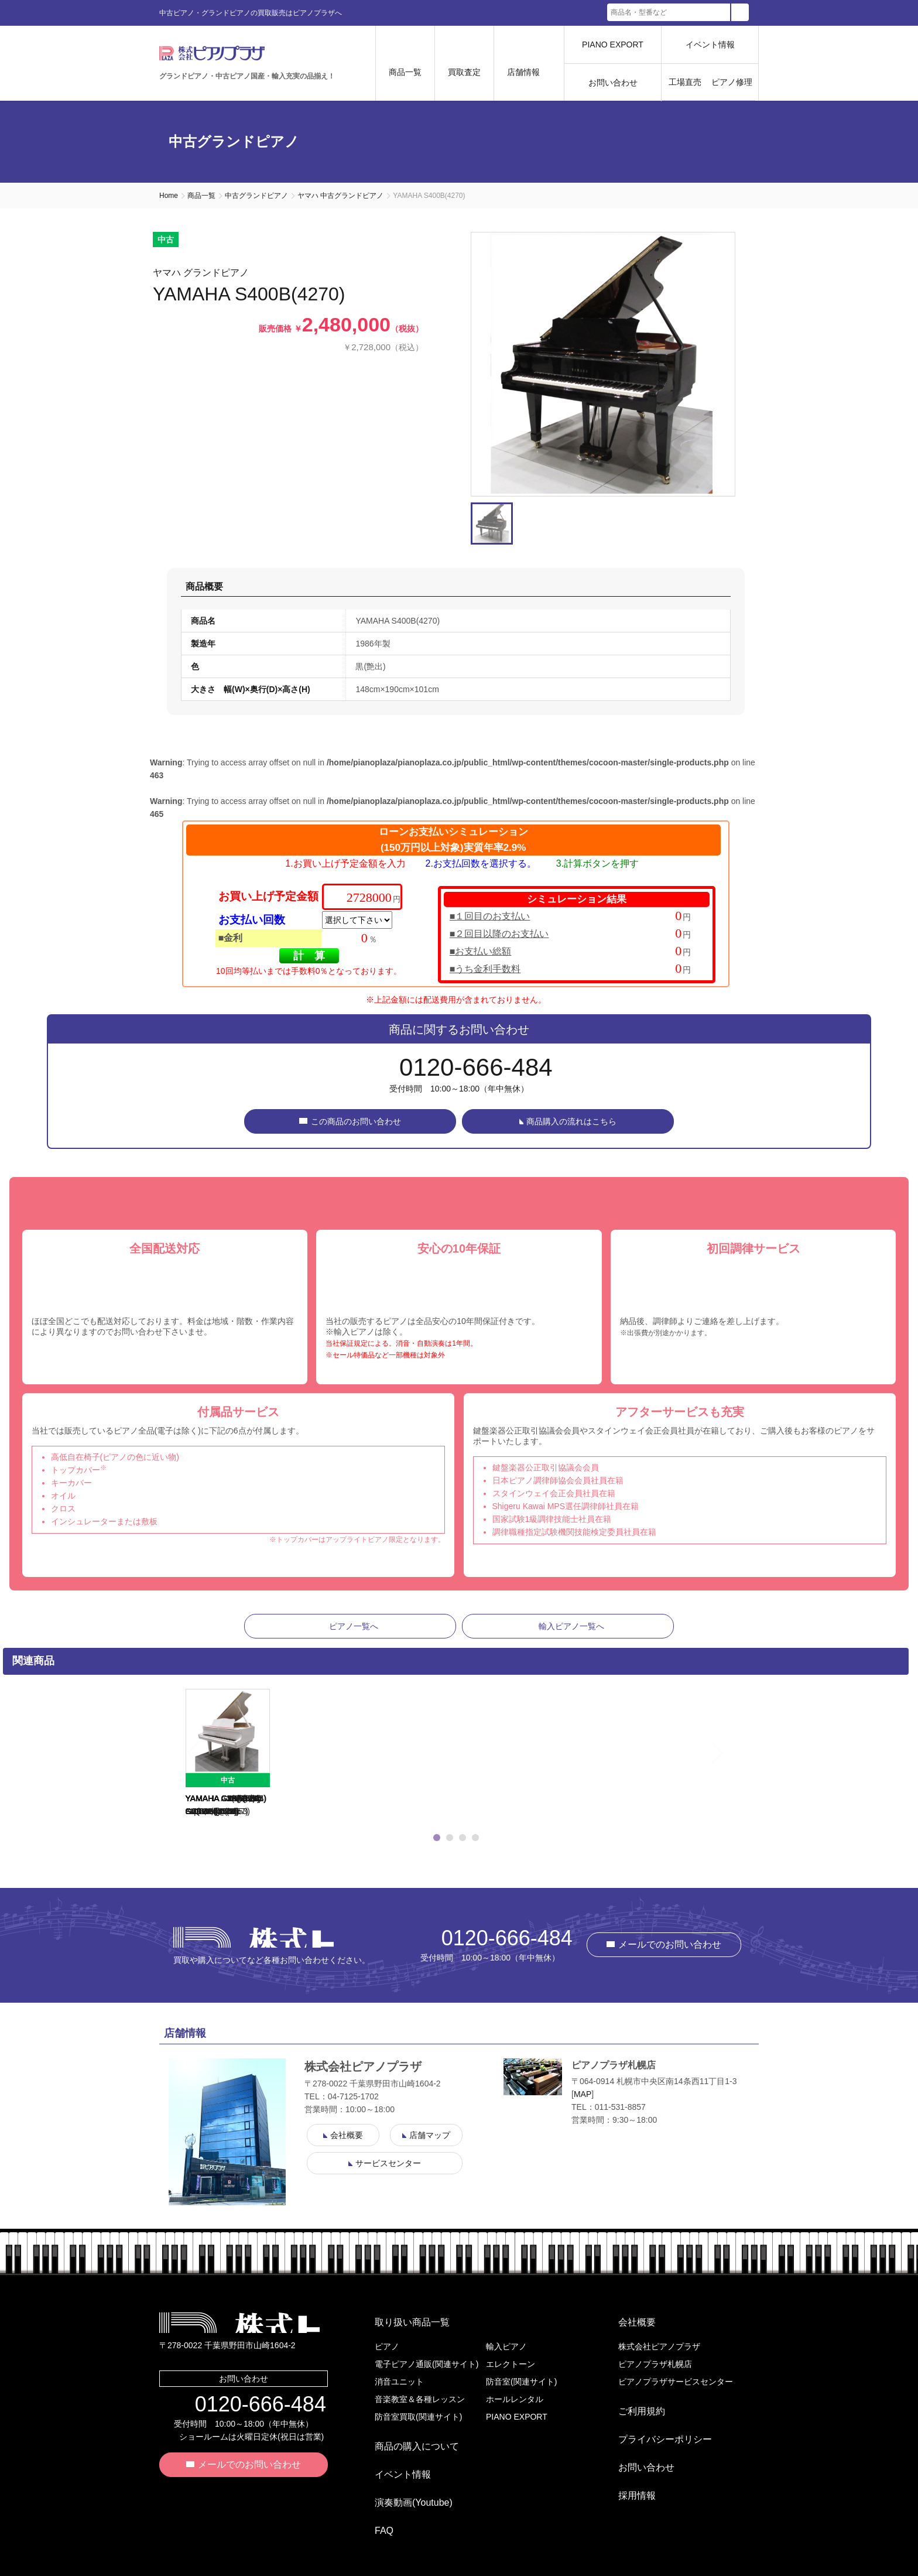  Describe the element at coordinates (627, 2327) in the screenshot. I see `会社概要` at that location.